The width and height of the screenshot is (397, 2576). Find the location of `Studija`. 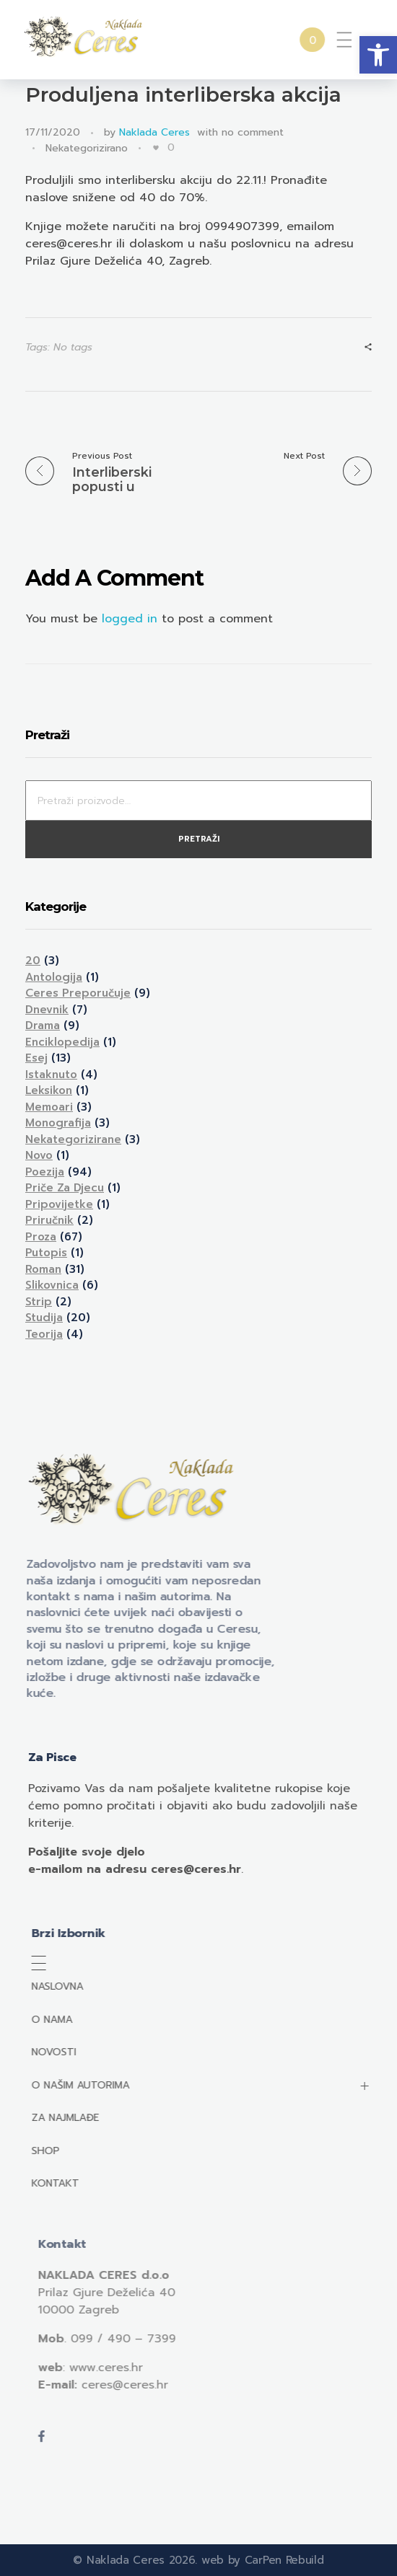

Studija is located at coordinates (44, 1318).